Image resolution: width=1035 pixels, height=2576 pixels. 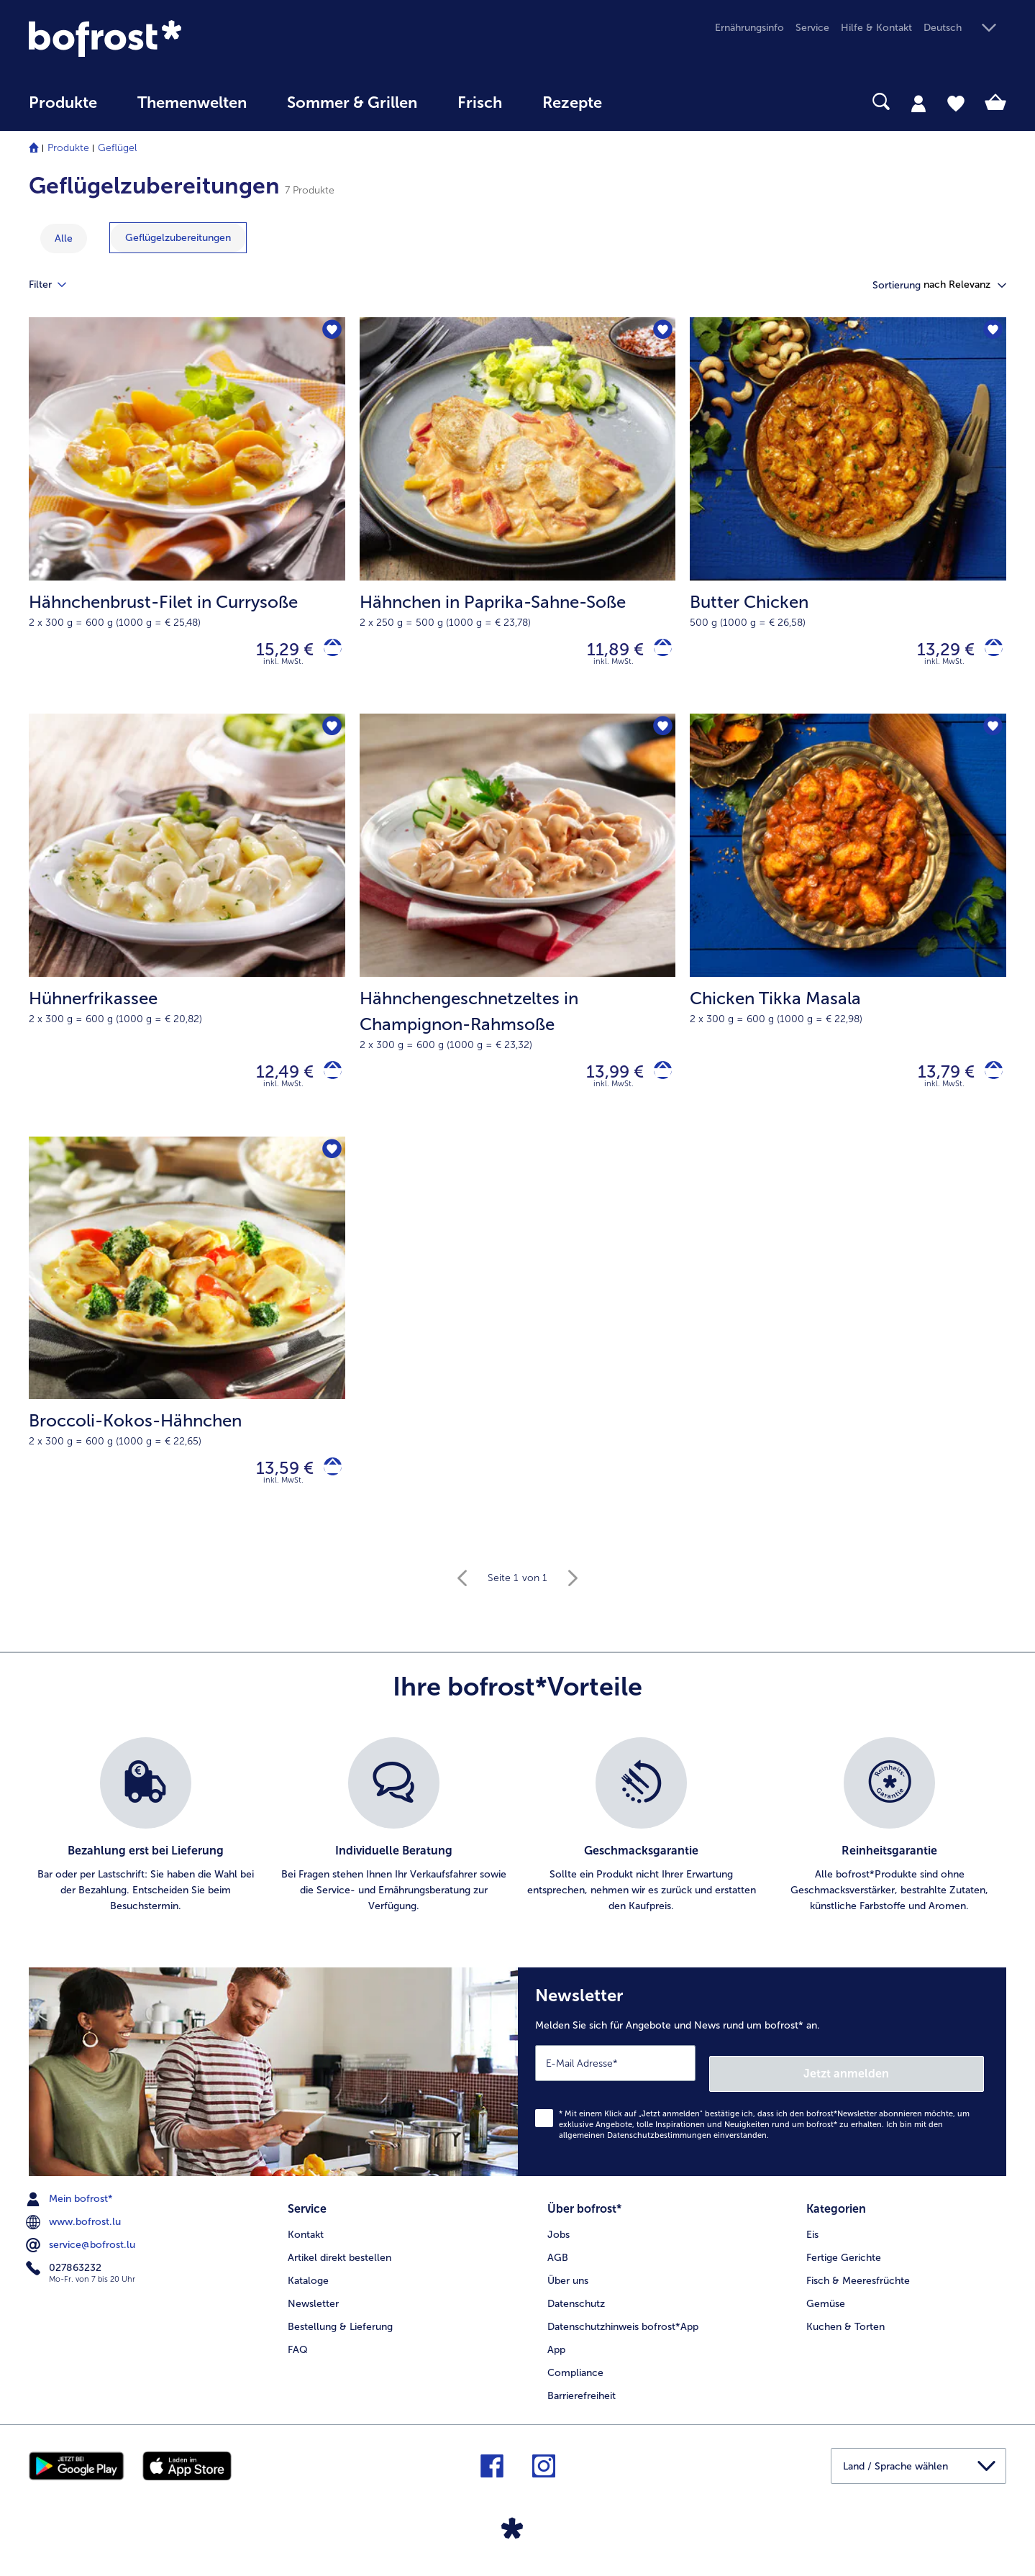 What do you see at coordinates (178, 237) in the screenshot?
I see `[zeige Kategorie Geflügelzubereitungen]` at bounding box center [178, 237].